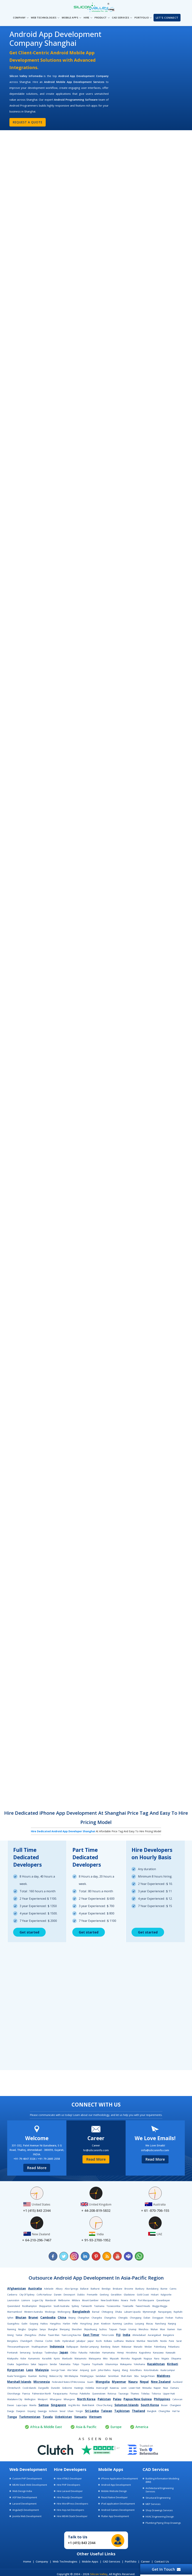 The image size is (192, 2576). Describe the element at coordinates (106, 2288) in the screenshot. I see `Bendigo` at that location.